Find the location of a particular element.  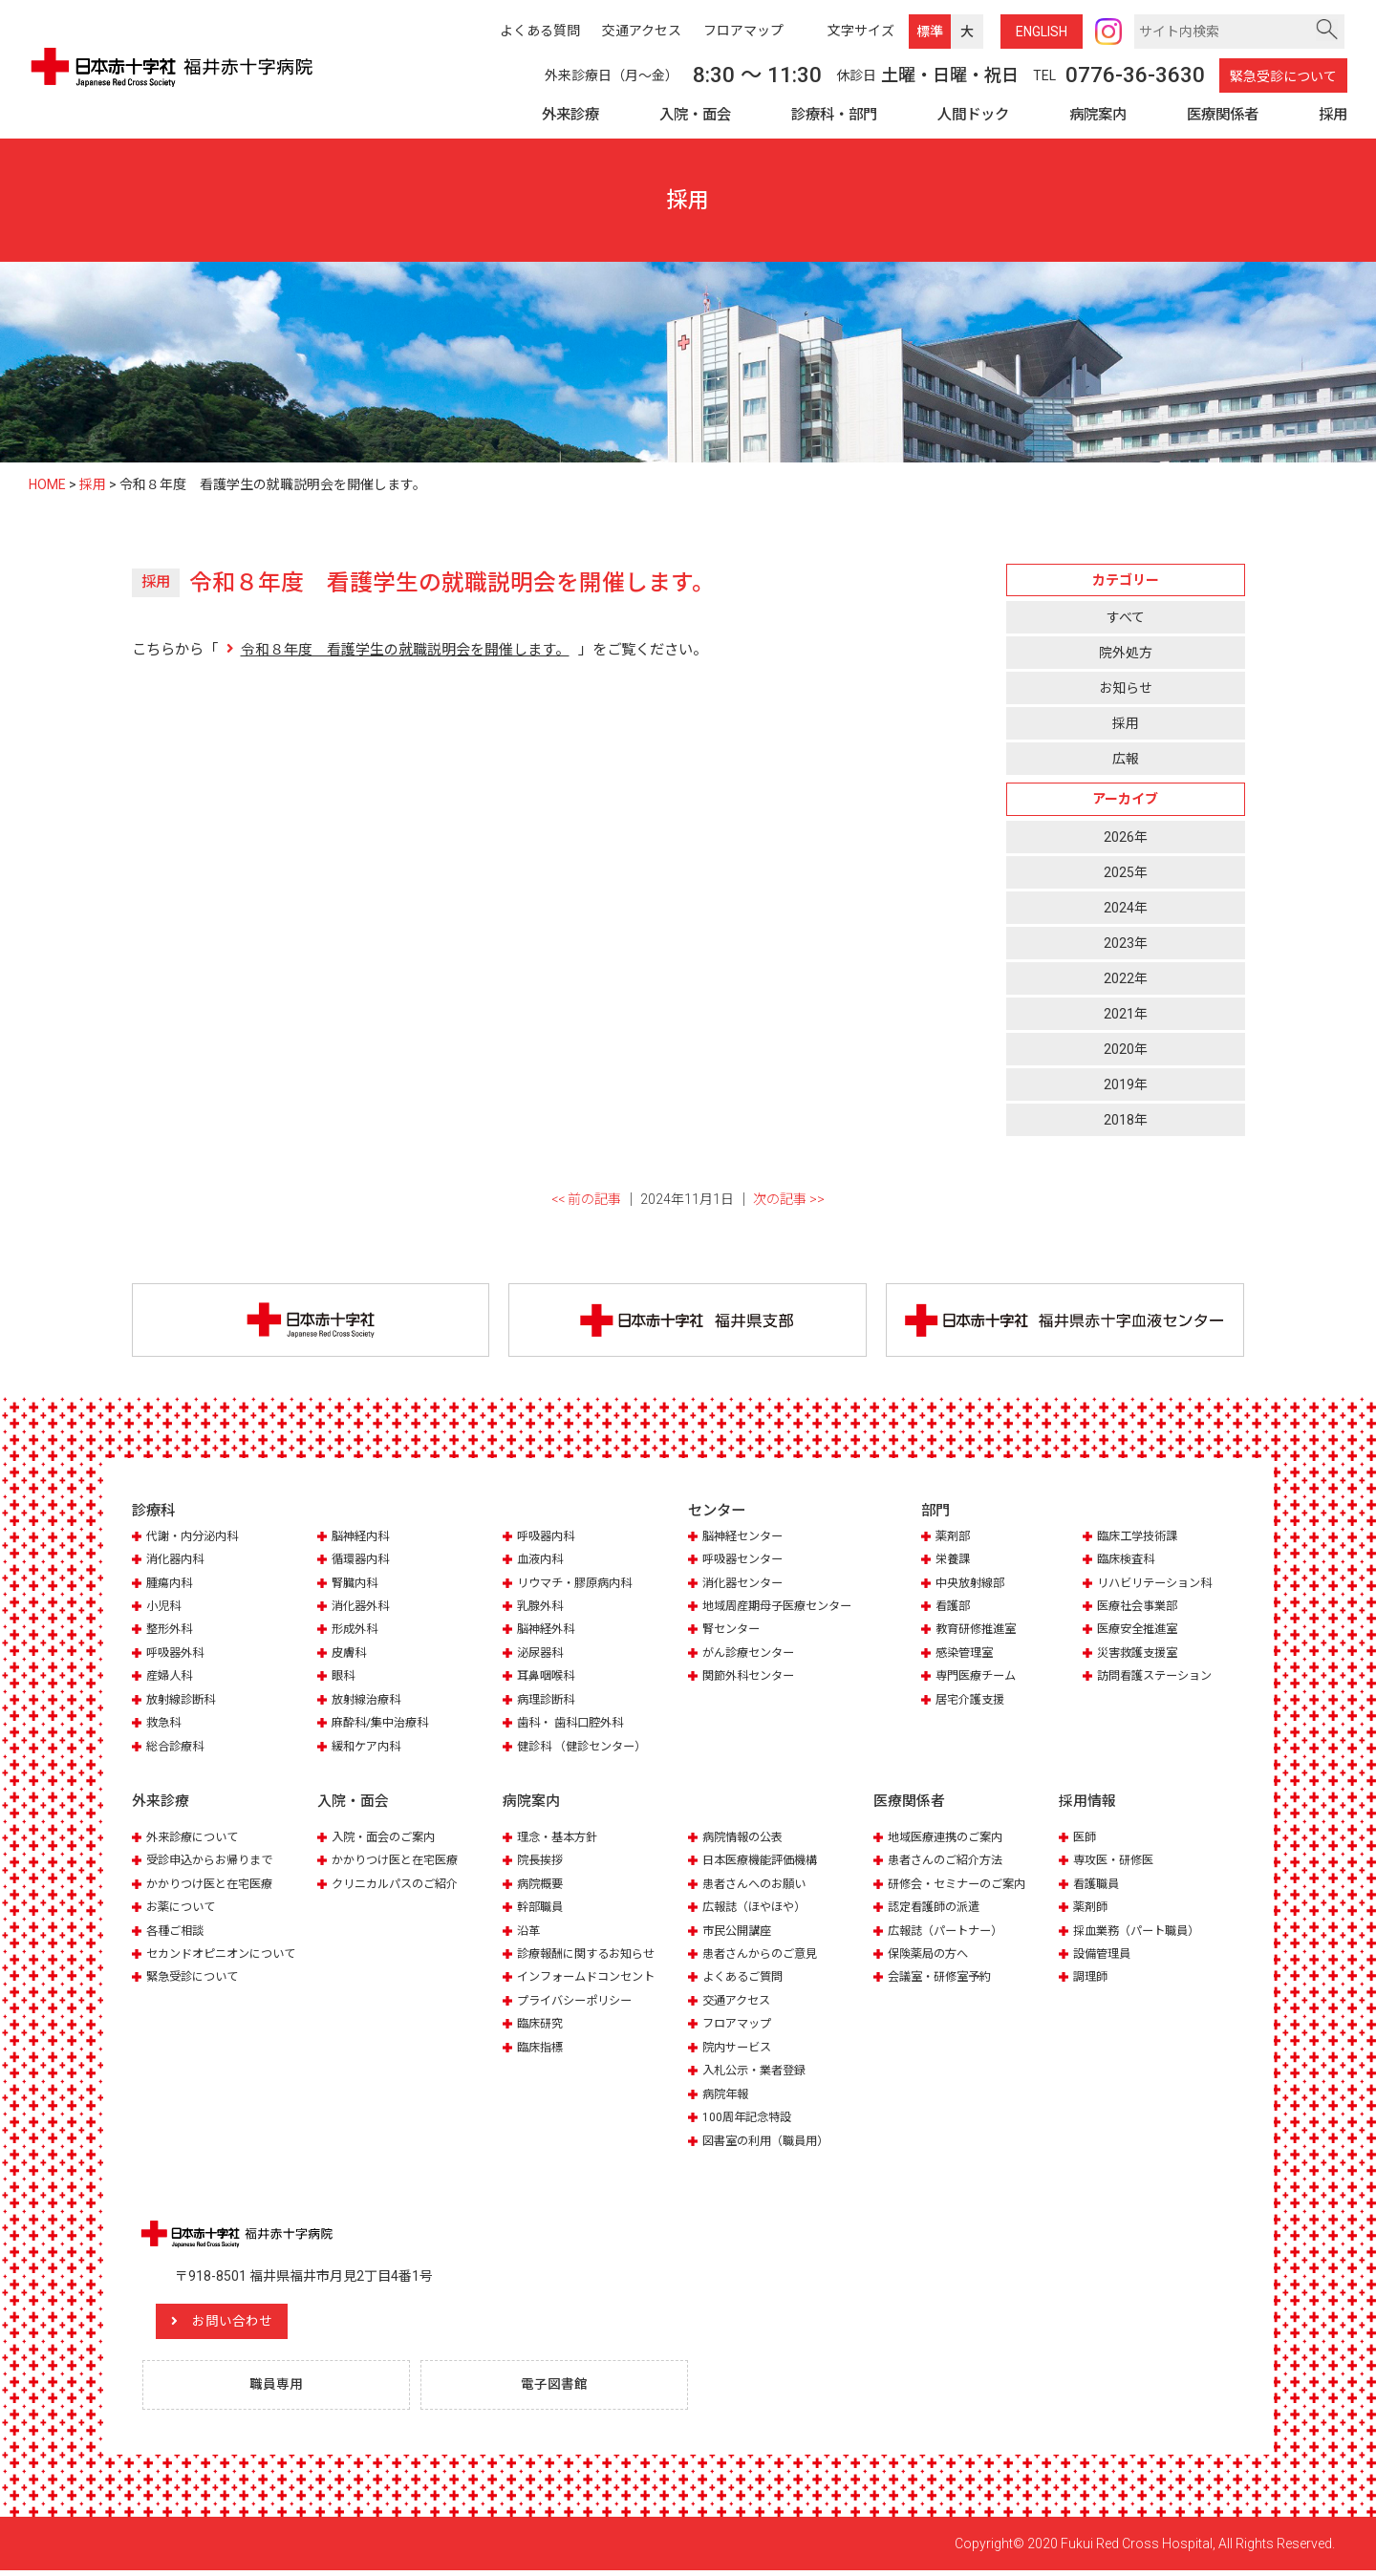

皮膚科 is located at coordinates (350, 1656).